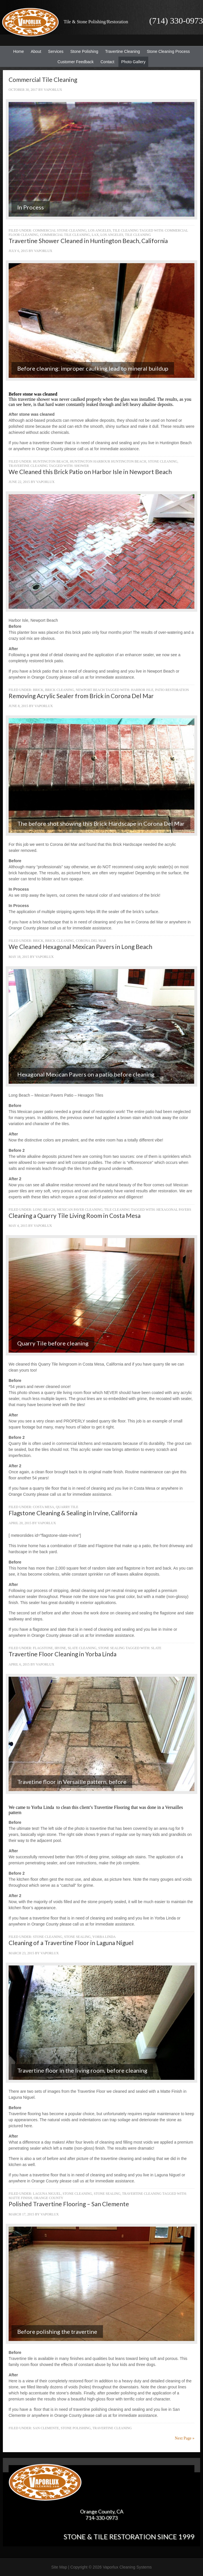 The width and height of the screenshot is (203, 2576). I want to click on We Cleaned Hexagonal Mexican Pavers in Long Beach, so click(80, 946).